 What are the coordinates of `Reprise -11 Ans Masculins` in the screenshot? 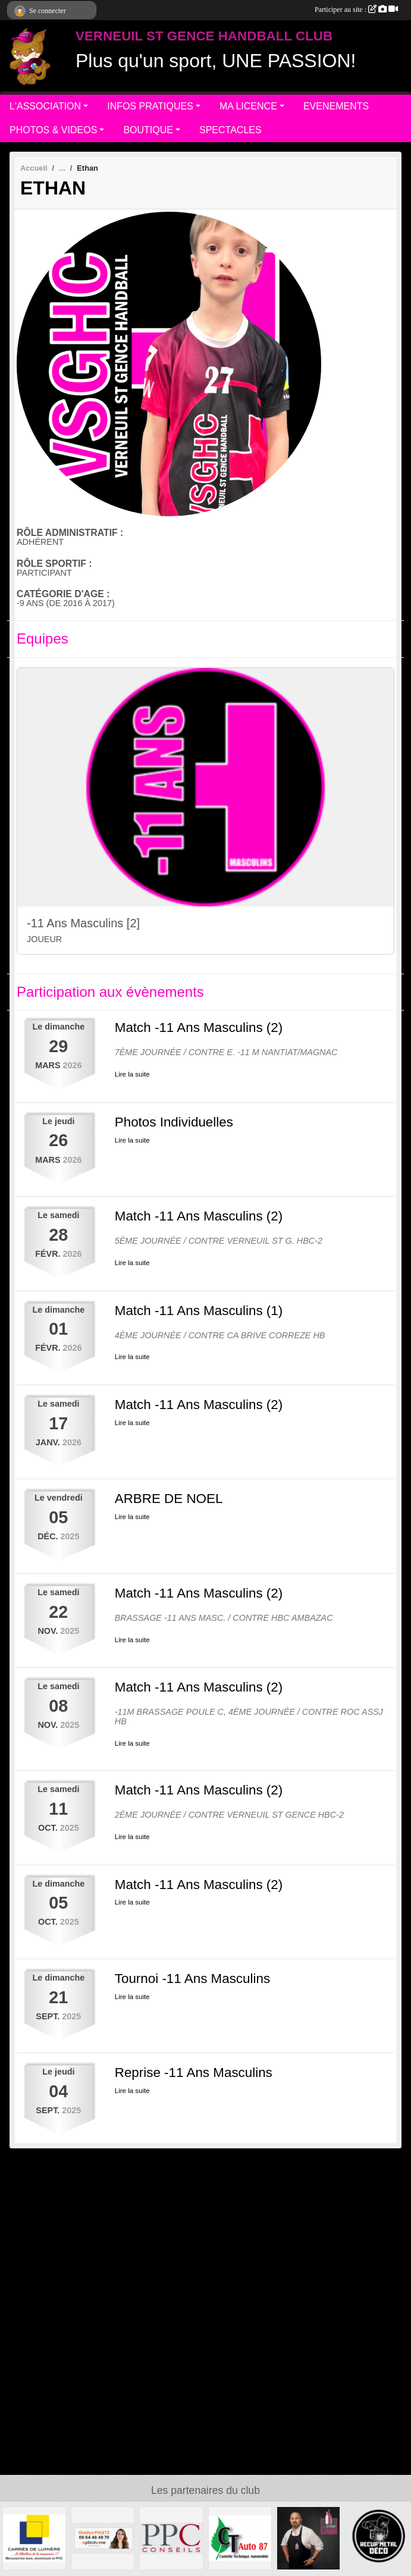 It's located at (193, 2072).